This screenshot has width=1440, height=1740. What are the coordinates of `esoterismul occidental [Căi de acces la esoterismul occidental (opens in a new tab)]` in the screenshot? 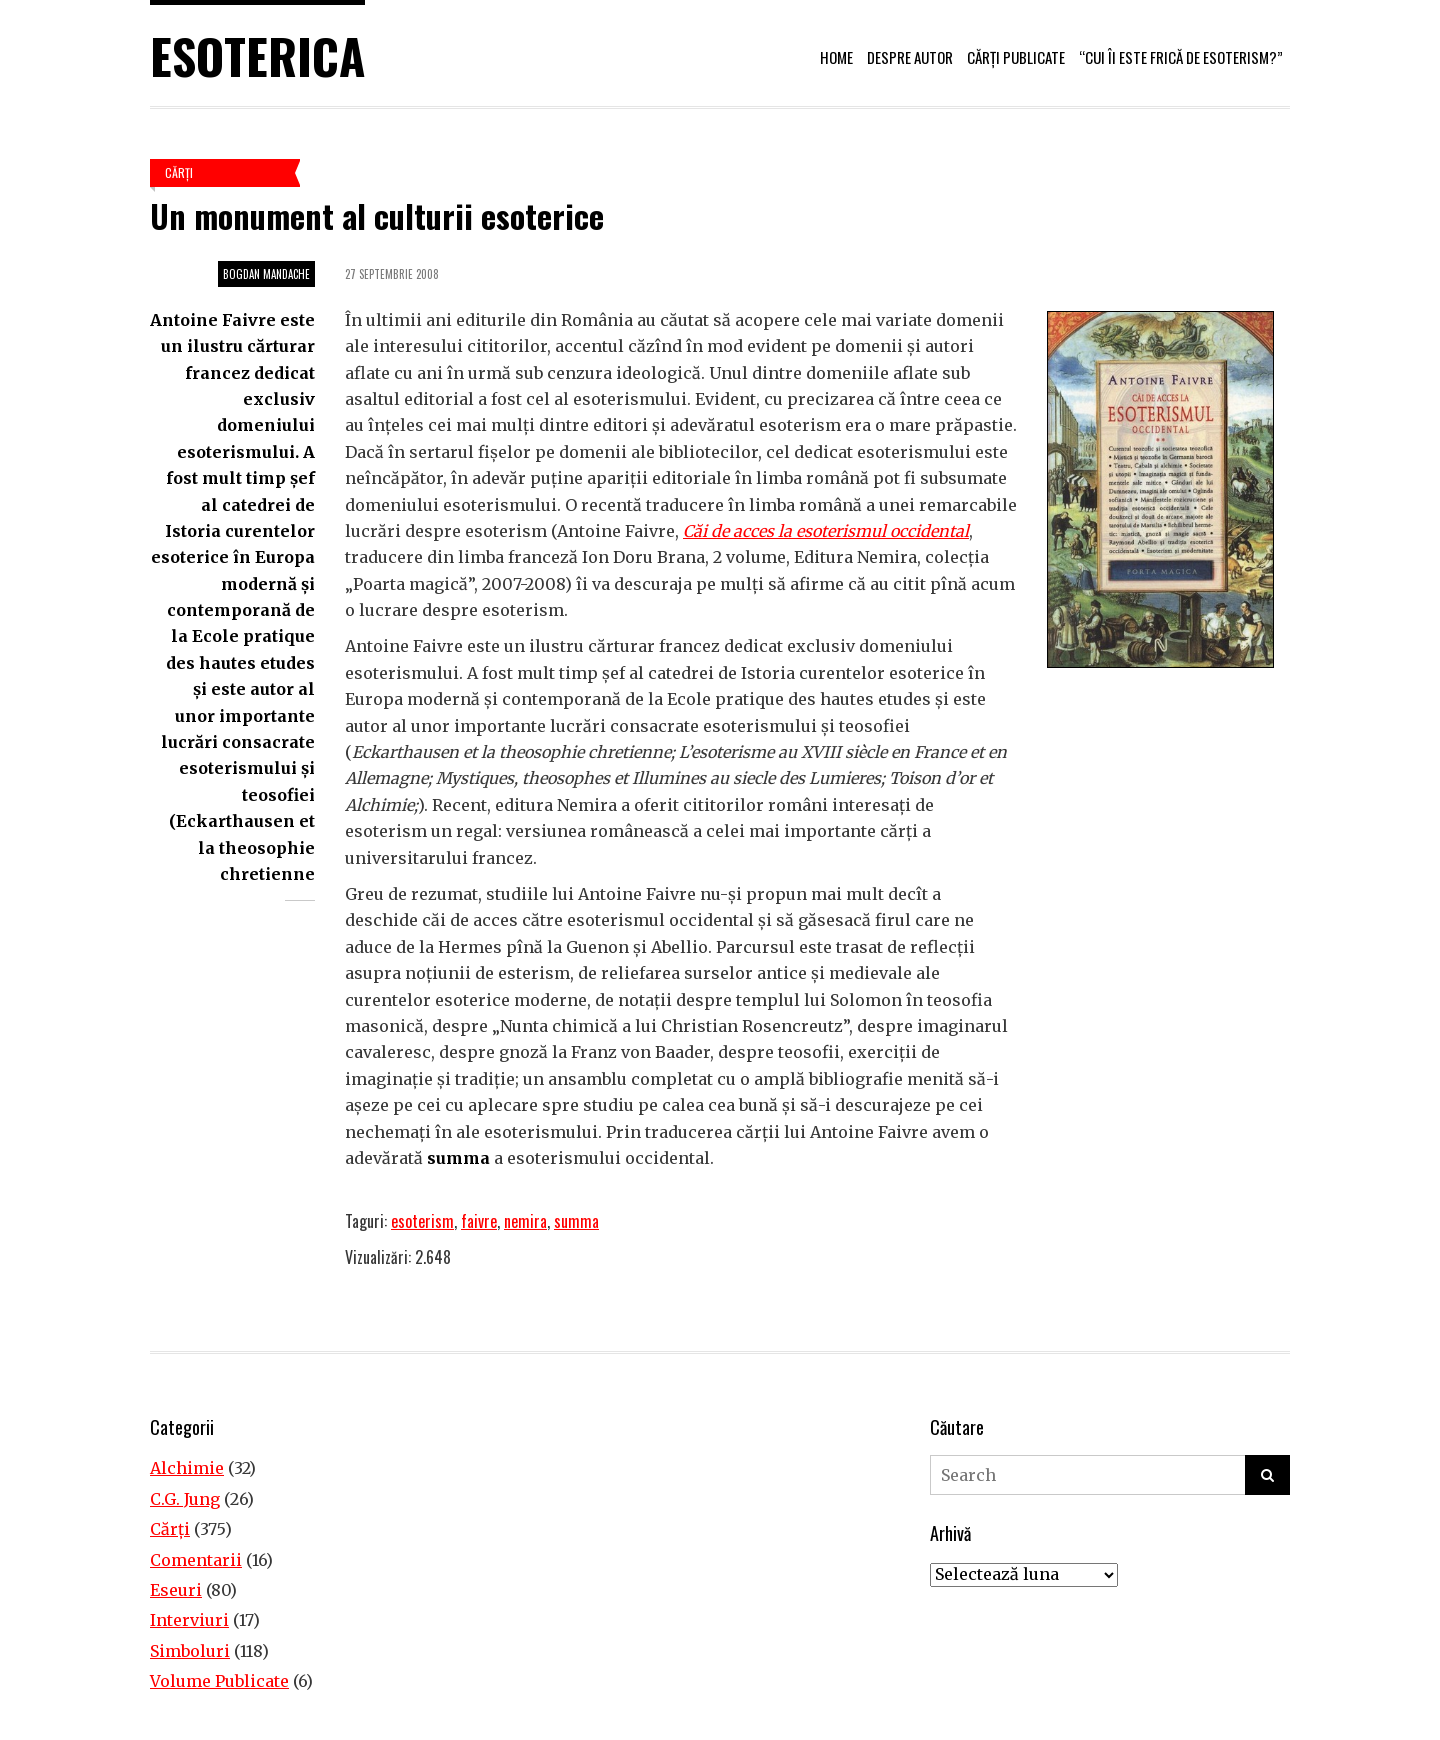 It's located at (882, 531).